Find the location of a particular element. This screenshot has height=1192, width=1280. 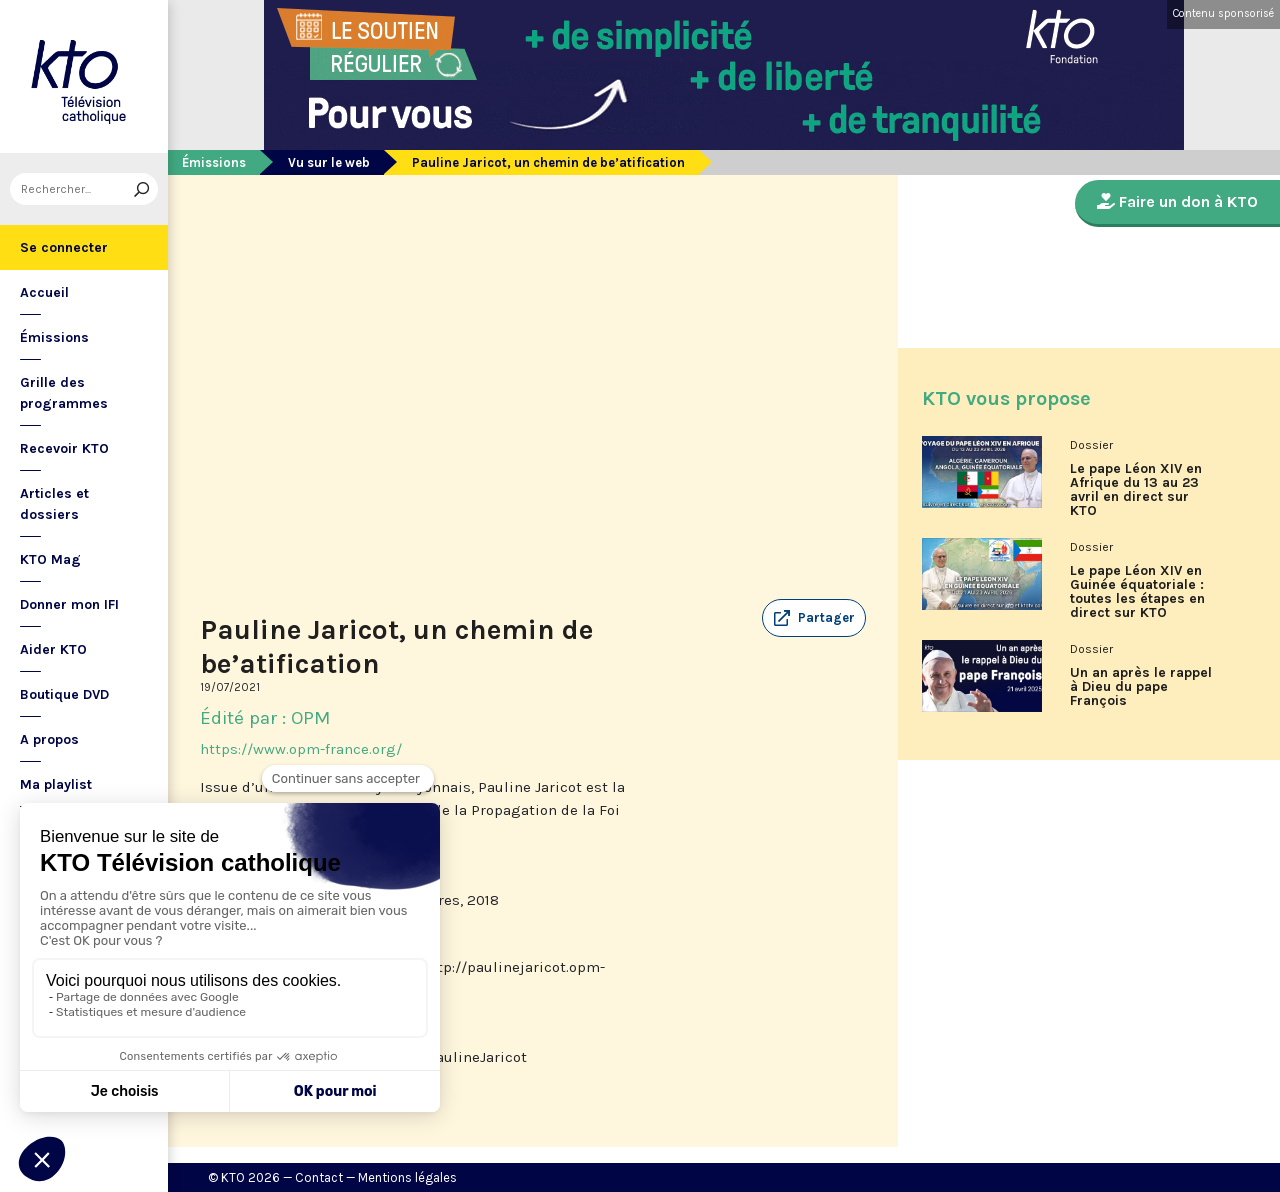

Ma playlist is located at coordinates (56, 784).